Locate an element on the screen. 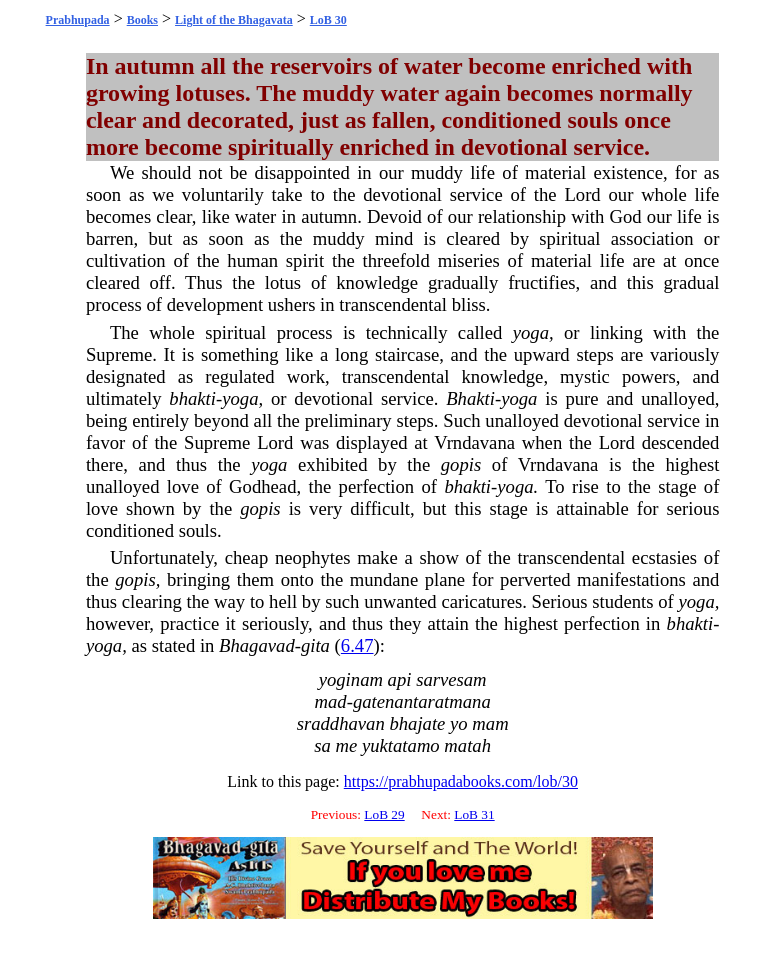  LoB 31 is located at coordinates (474, 814).